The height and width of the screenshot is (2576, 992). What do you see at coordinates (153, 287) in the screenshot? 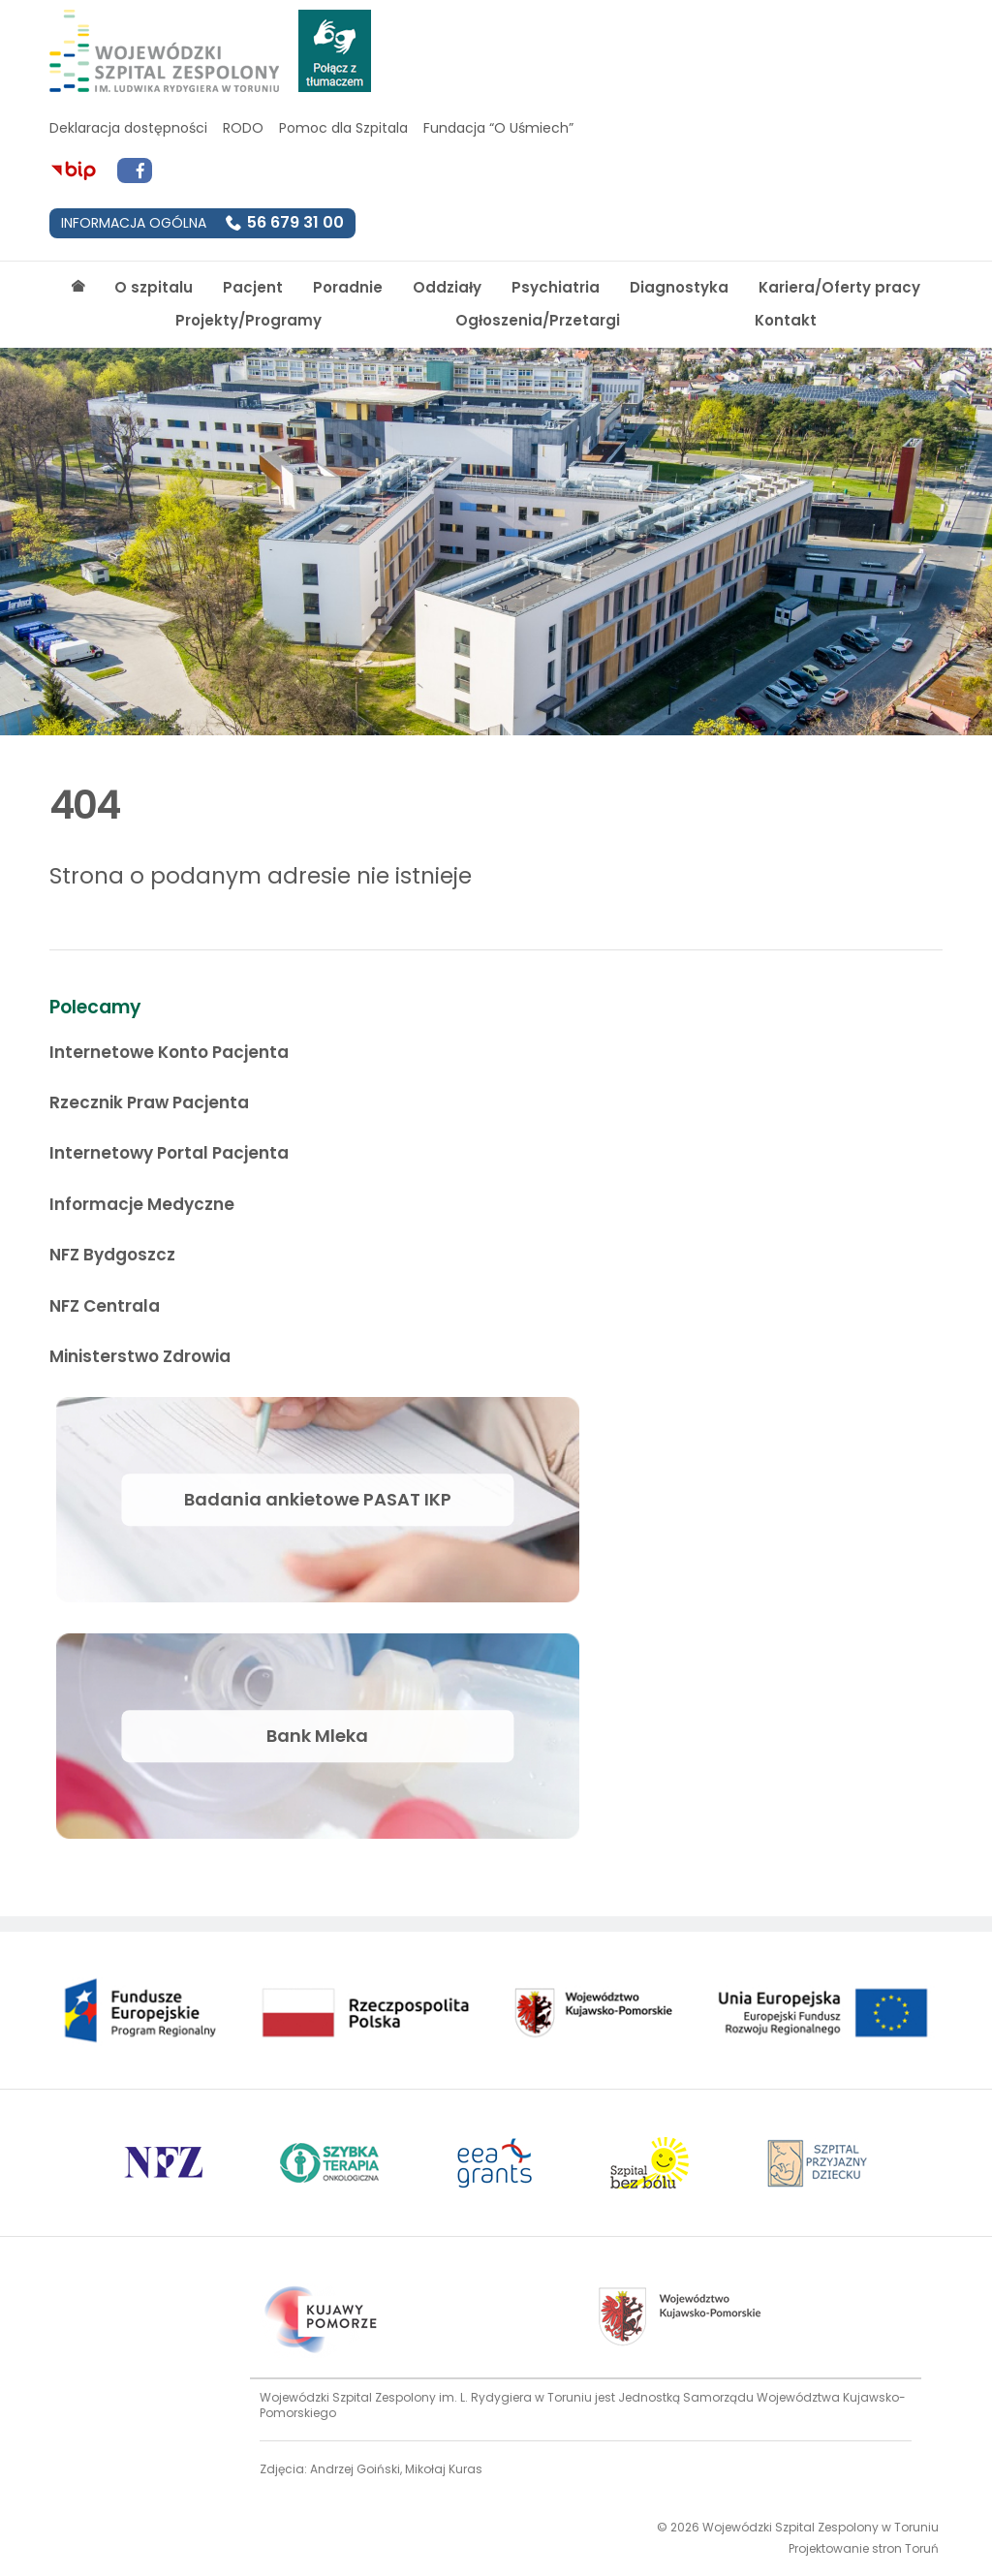
I see `O szpitalu [Strona główna]` at bounding box center [153, 287].